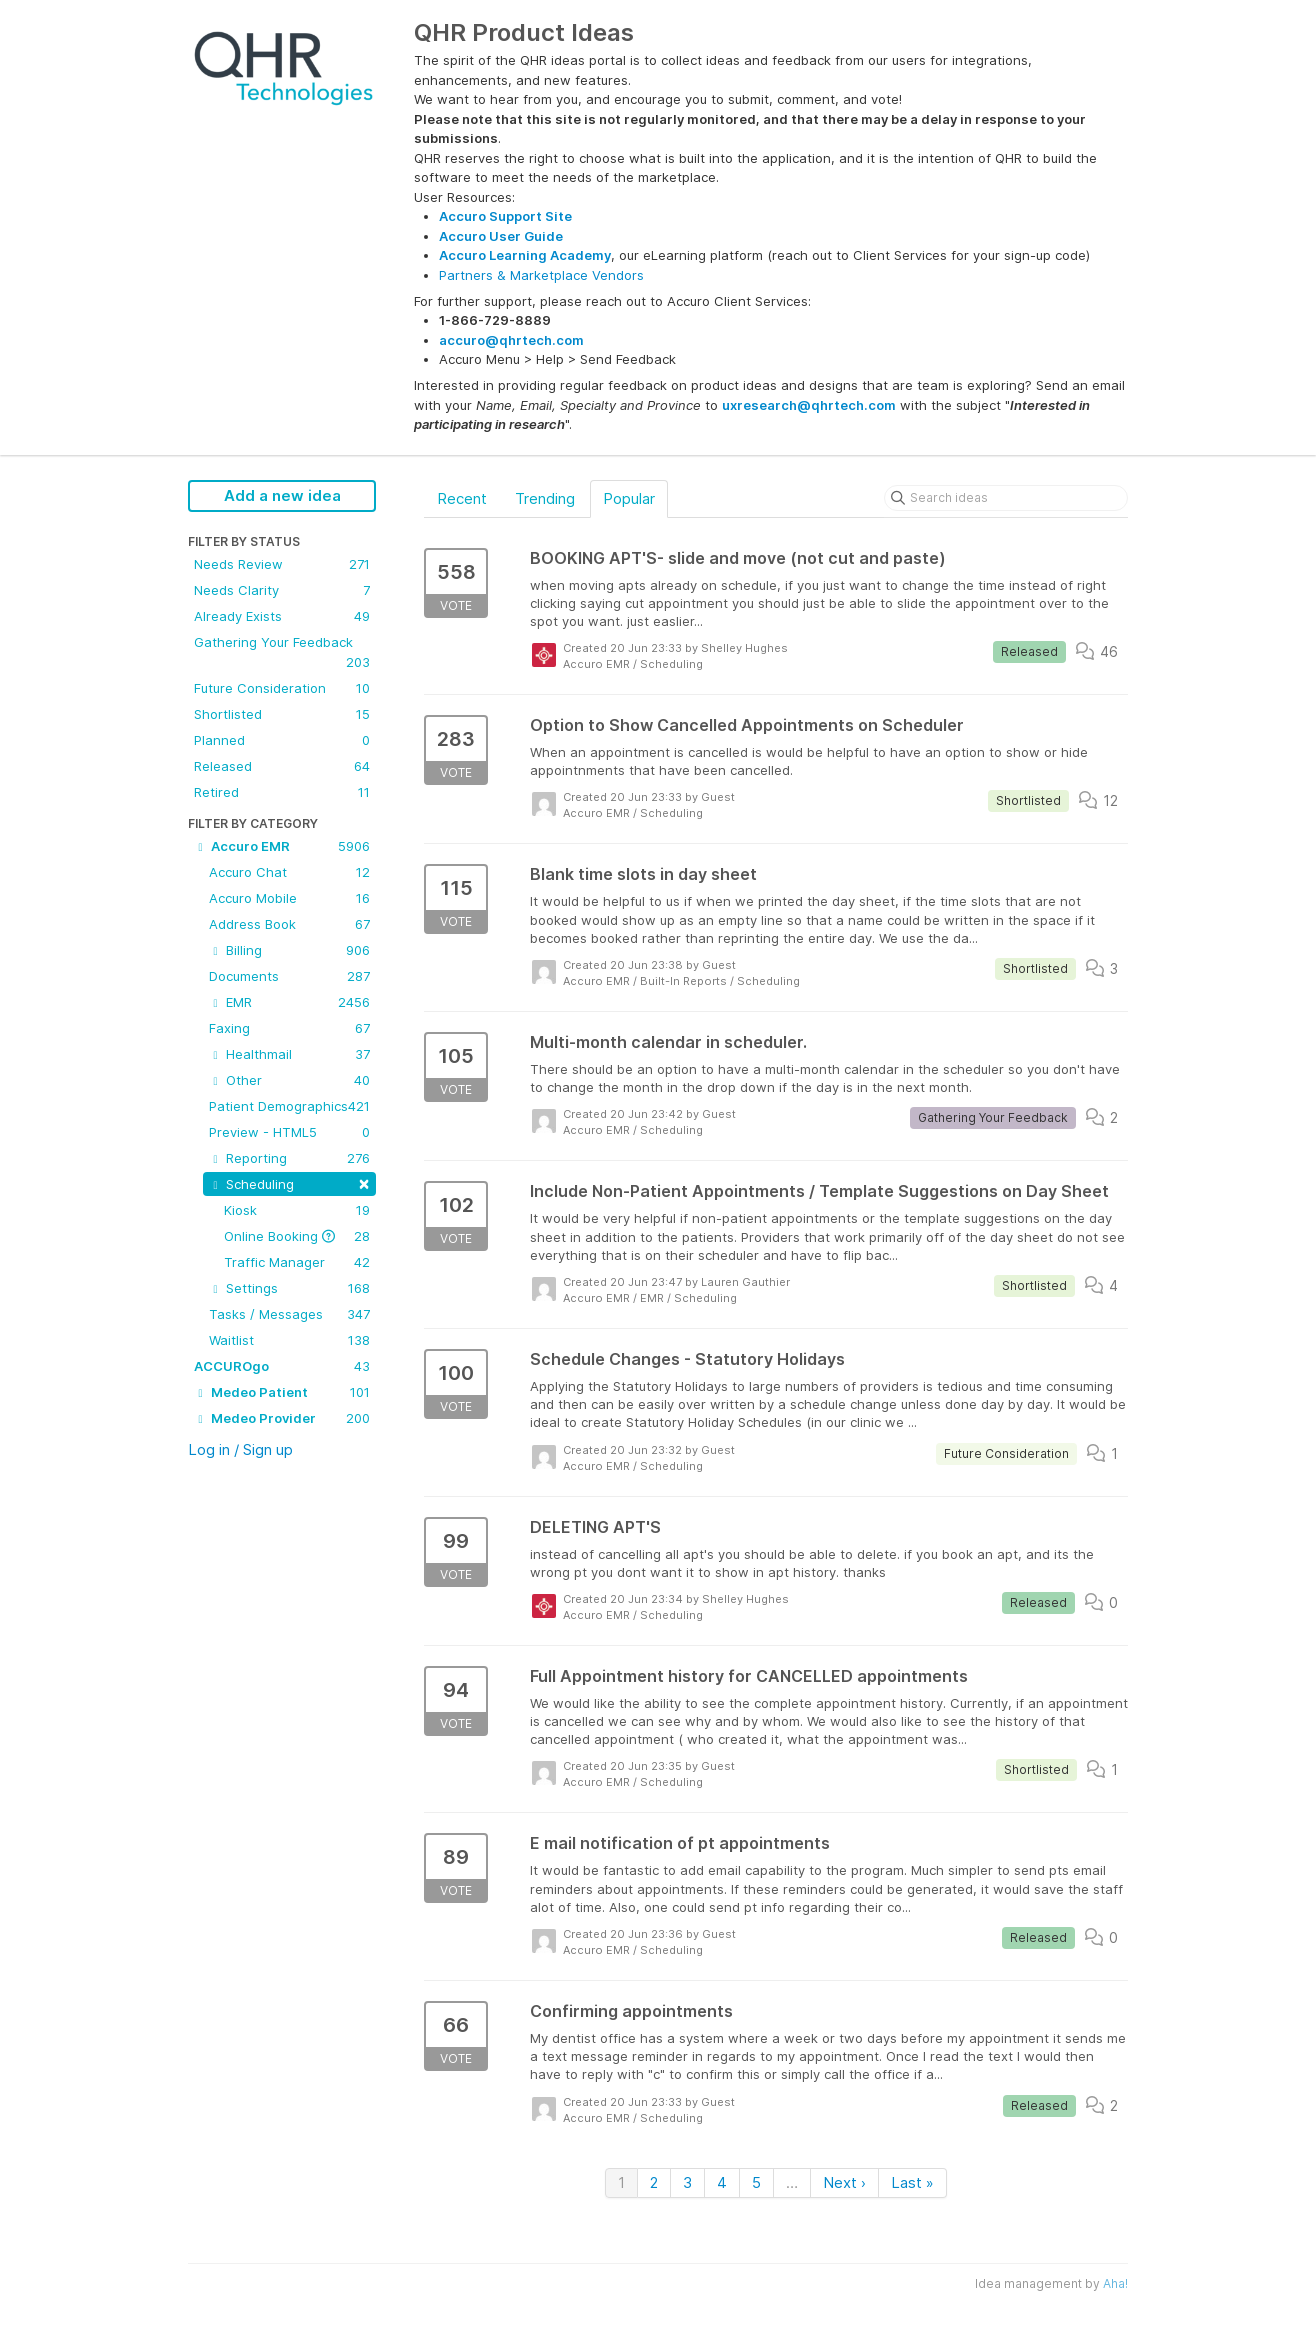  I want to click on Already Exists, so click(282, 616).